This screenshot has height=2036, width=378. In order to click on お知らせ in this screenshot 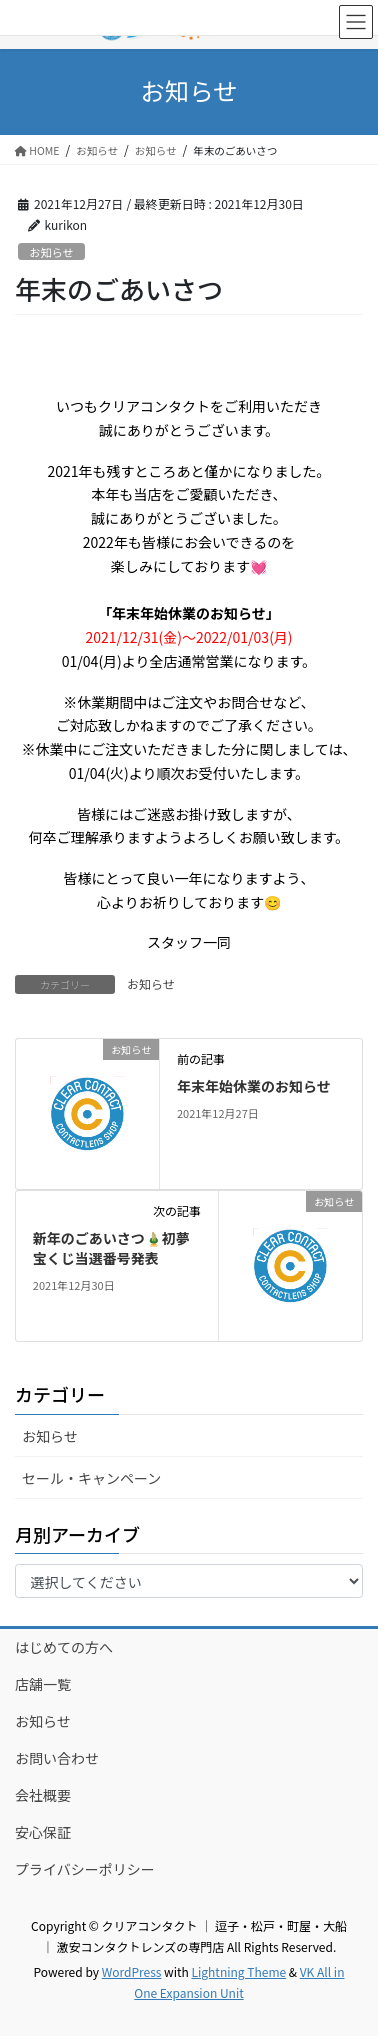, I will do `click(51, 252)`.